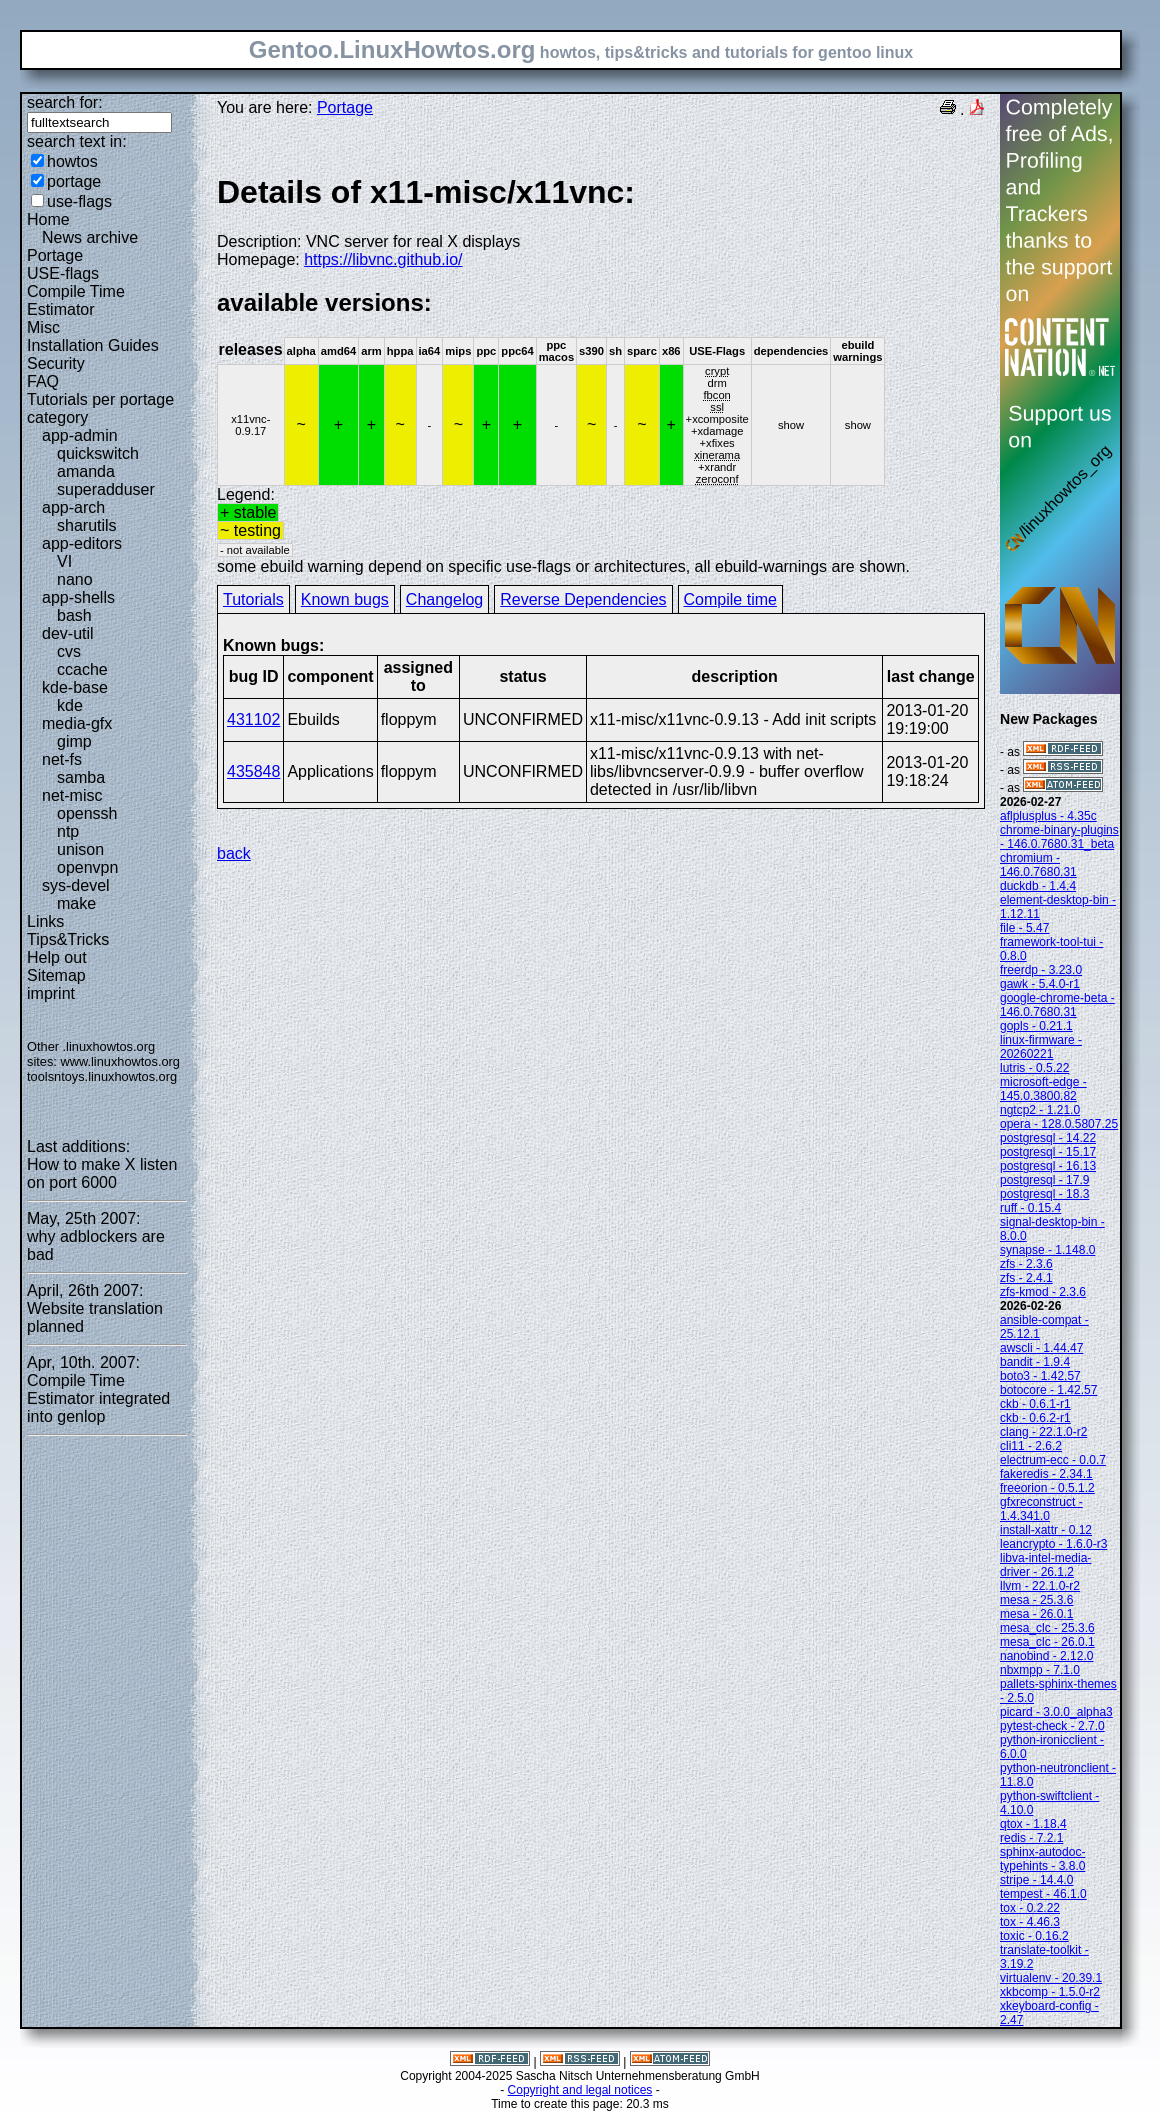  I want to click on gopls - 0.21.1, so click(1036, 1026).